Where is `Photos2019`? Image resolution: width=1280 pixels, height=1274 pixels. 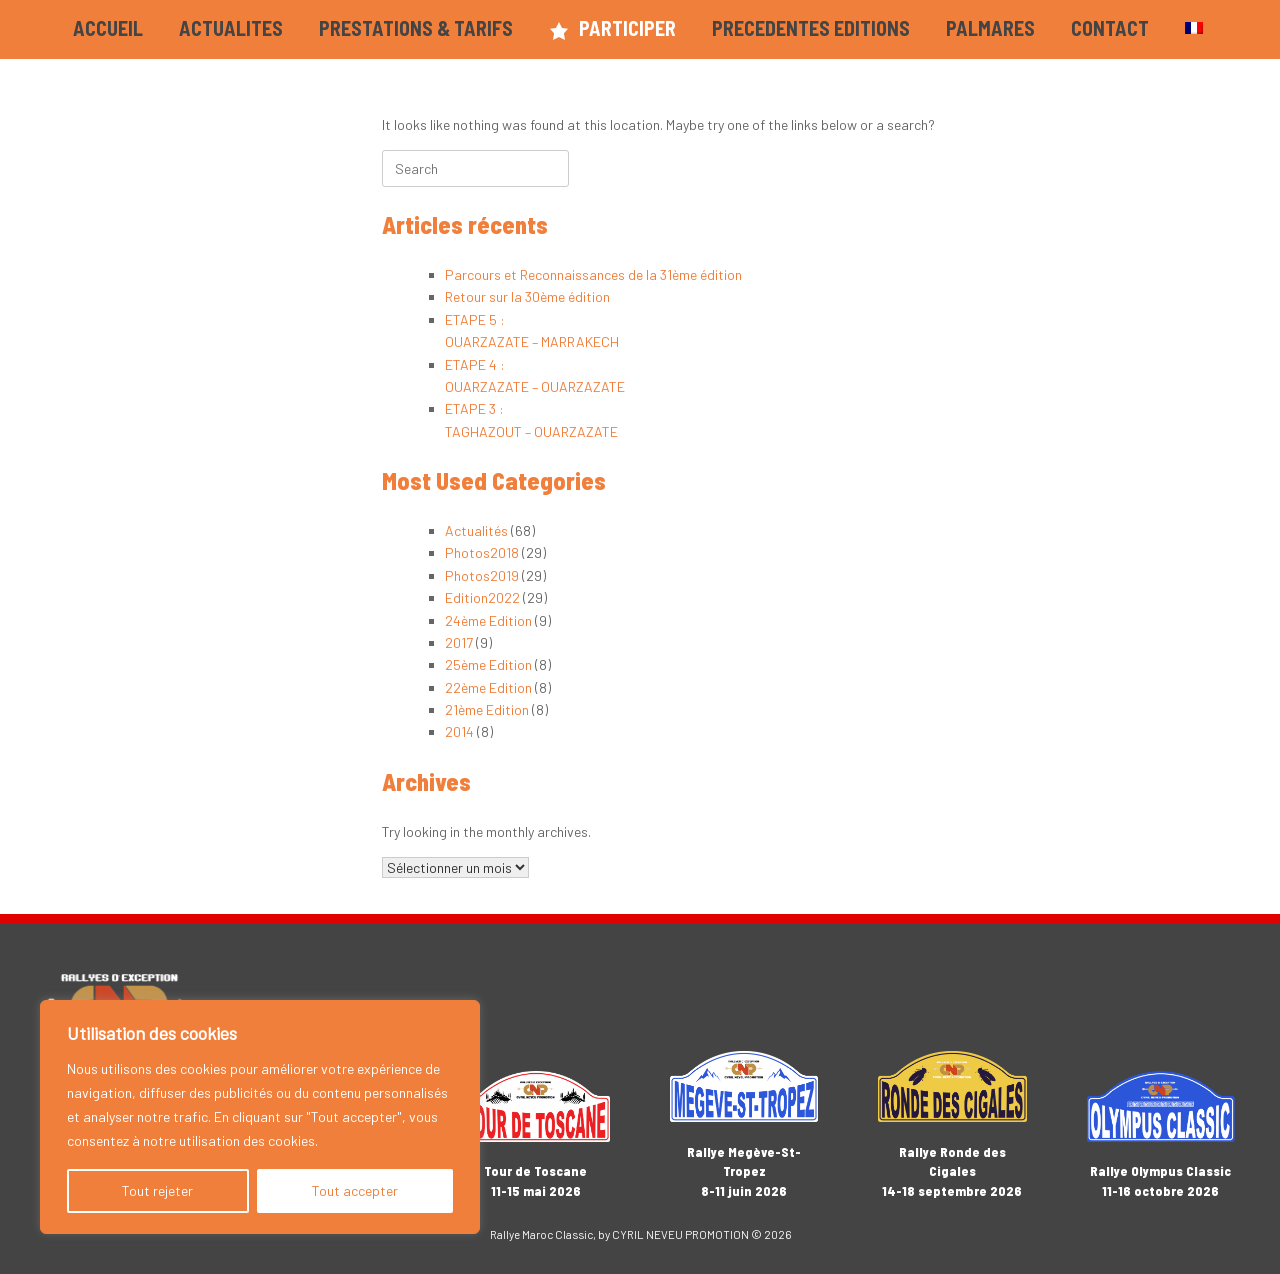 Photos2019 is located at coordinates (482, 575).